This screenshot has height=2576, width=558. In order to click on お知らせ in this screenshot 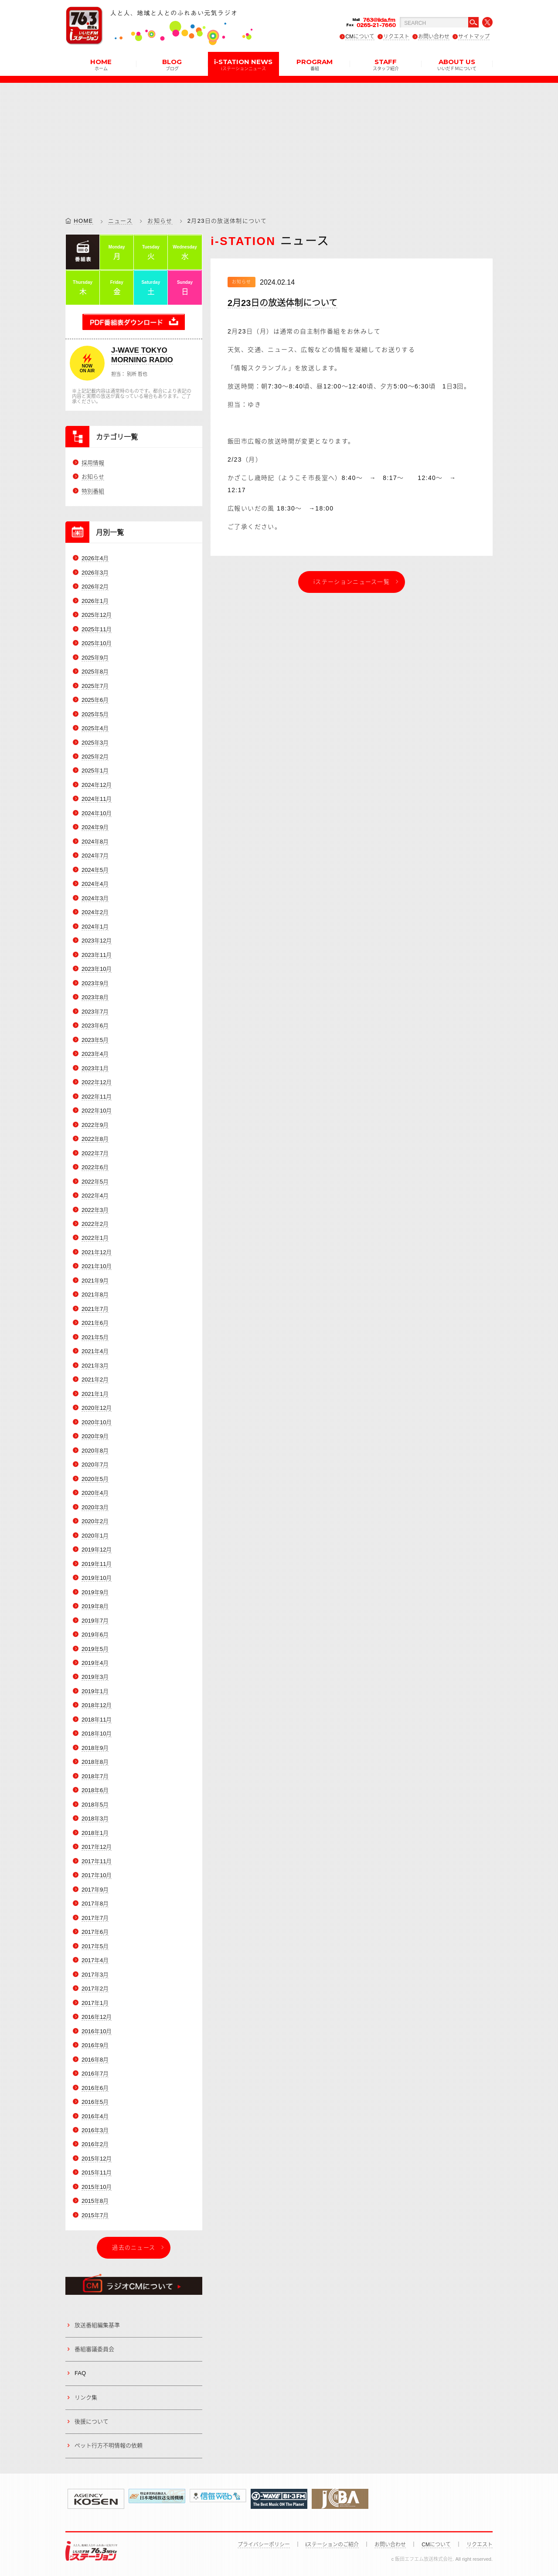, I will do `click(159, 221)`.